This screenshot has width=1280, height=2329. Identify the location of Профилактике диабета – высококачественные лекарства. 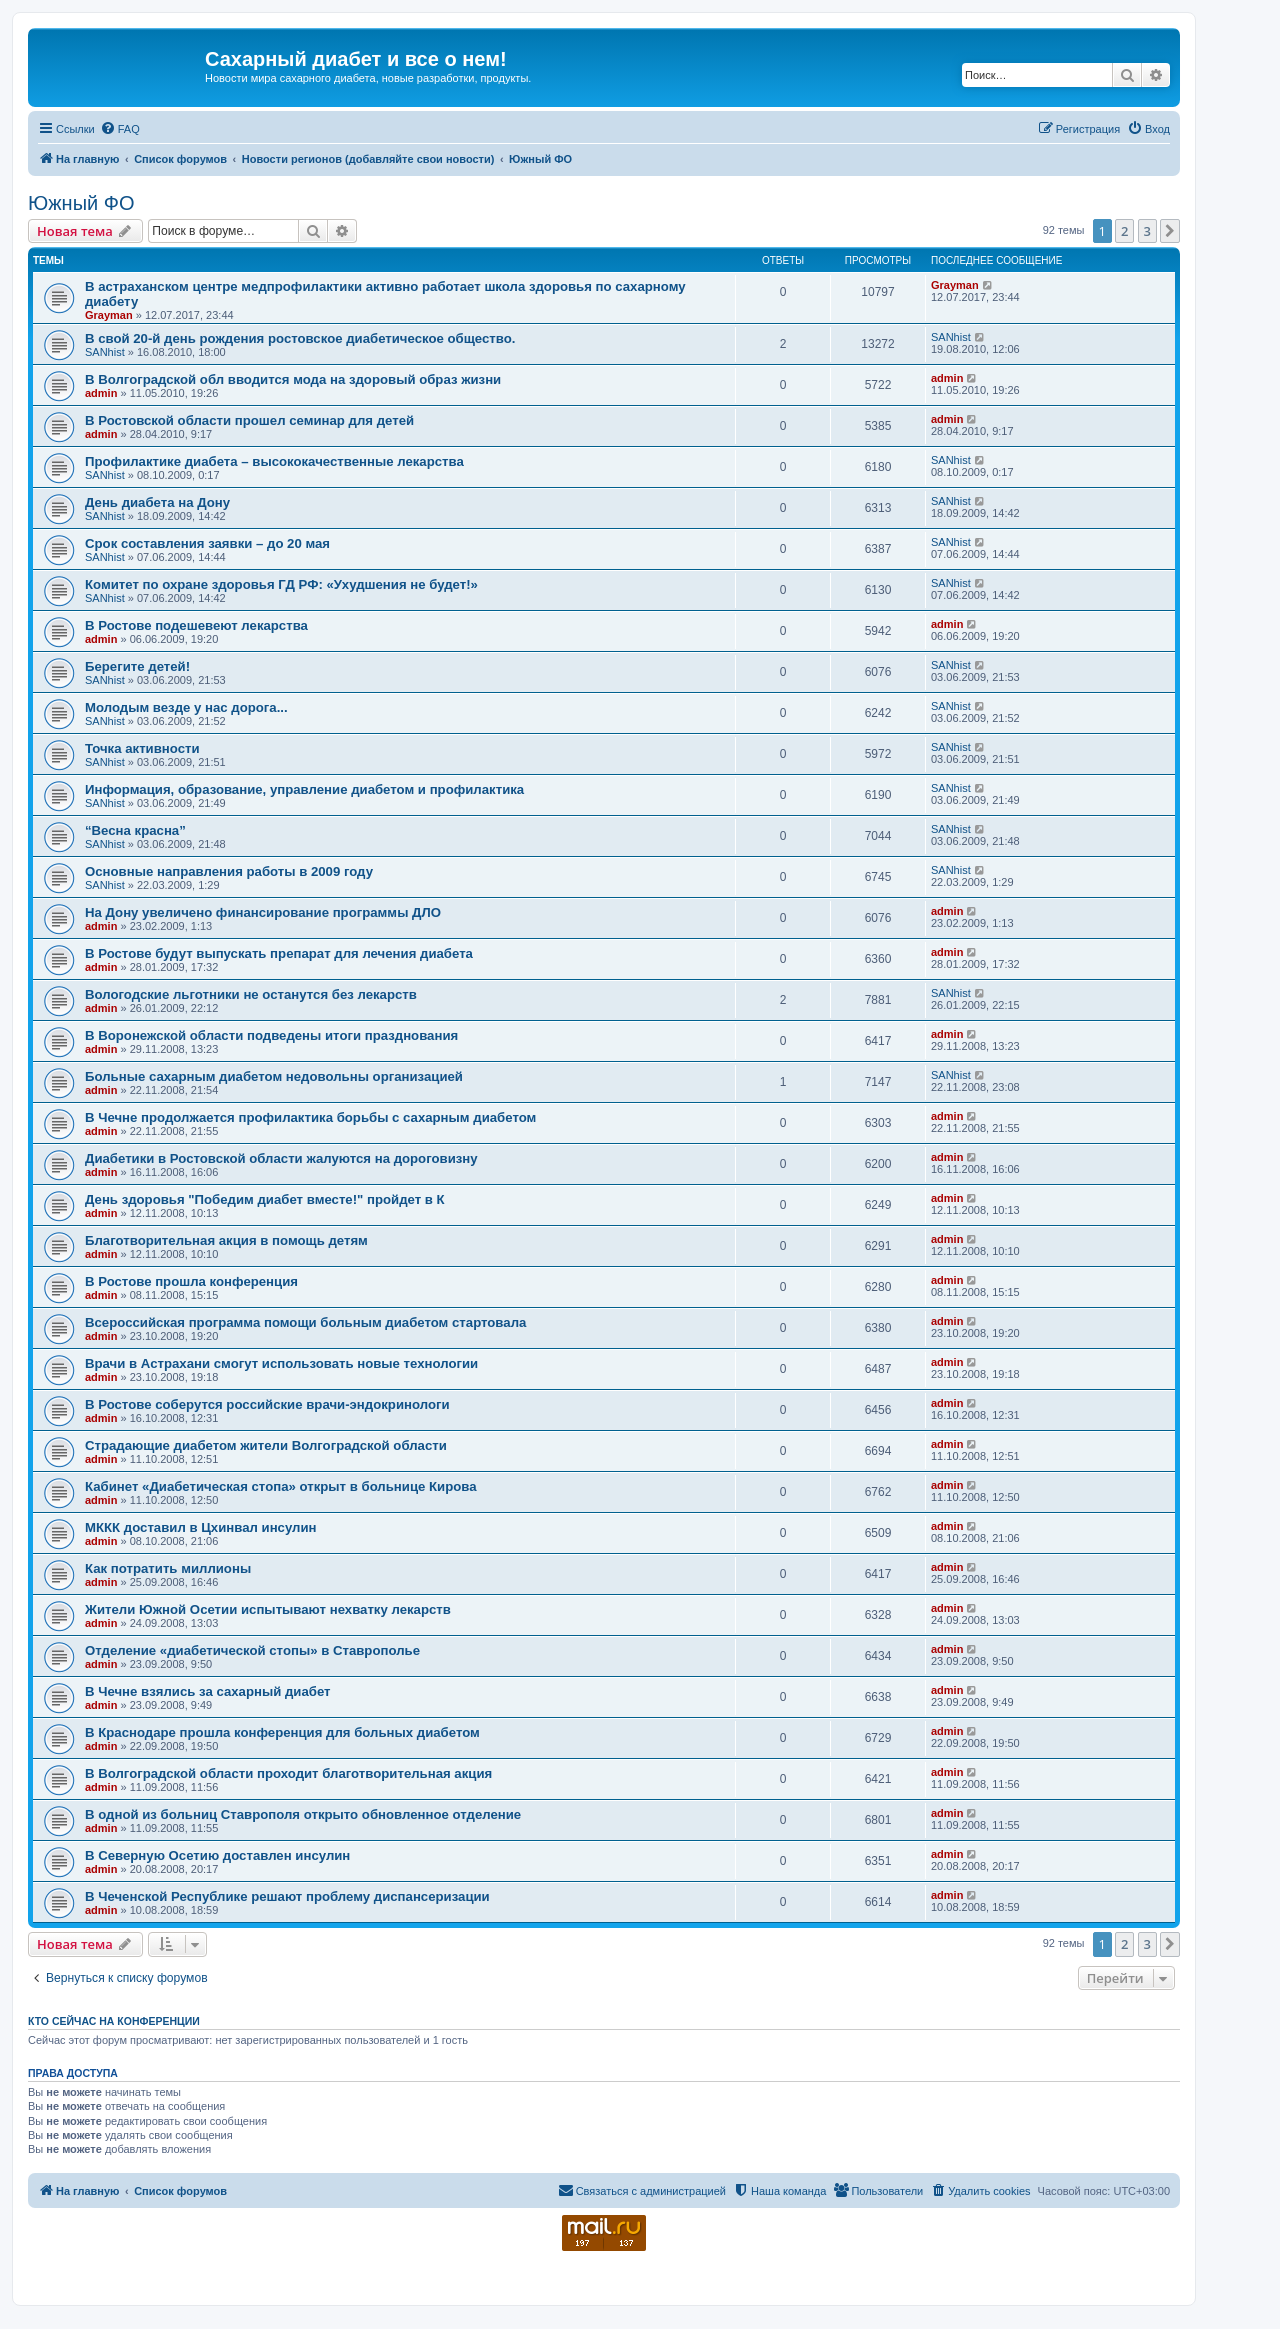
(274, 461).